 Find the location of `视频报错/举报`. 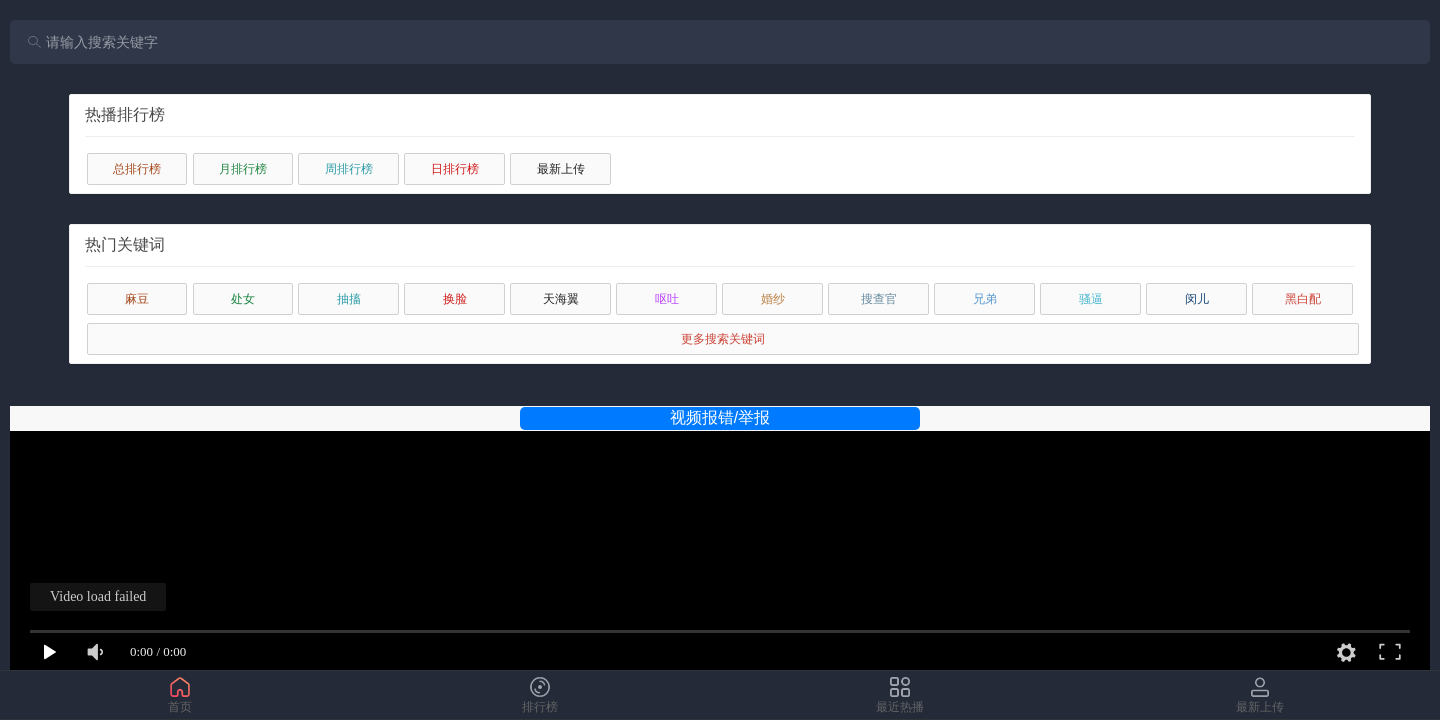

视频报错/举报 is located at coordinates (720, 417).